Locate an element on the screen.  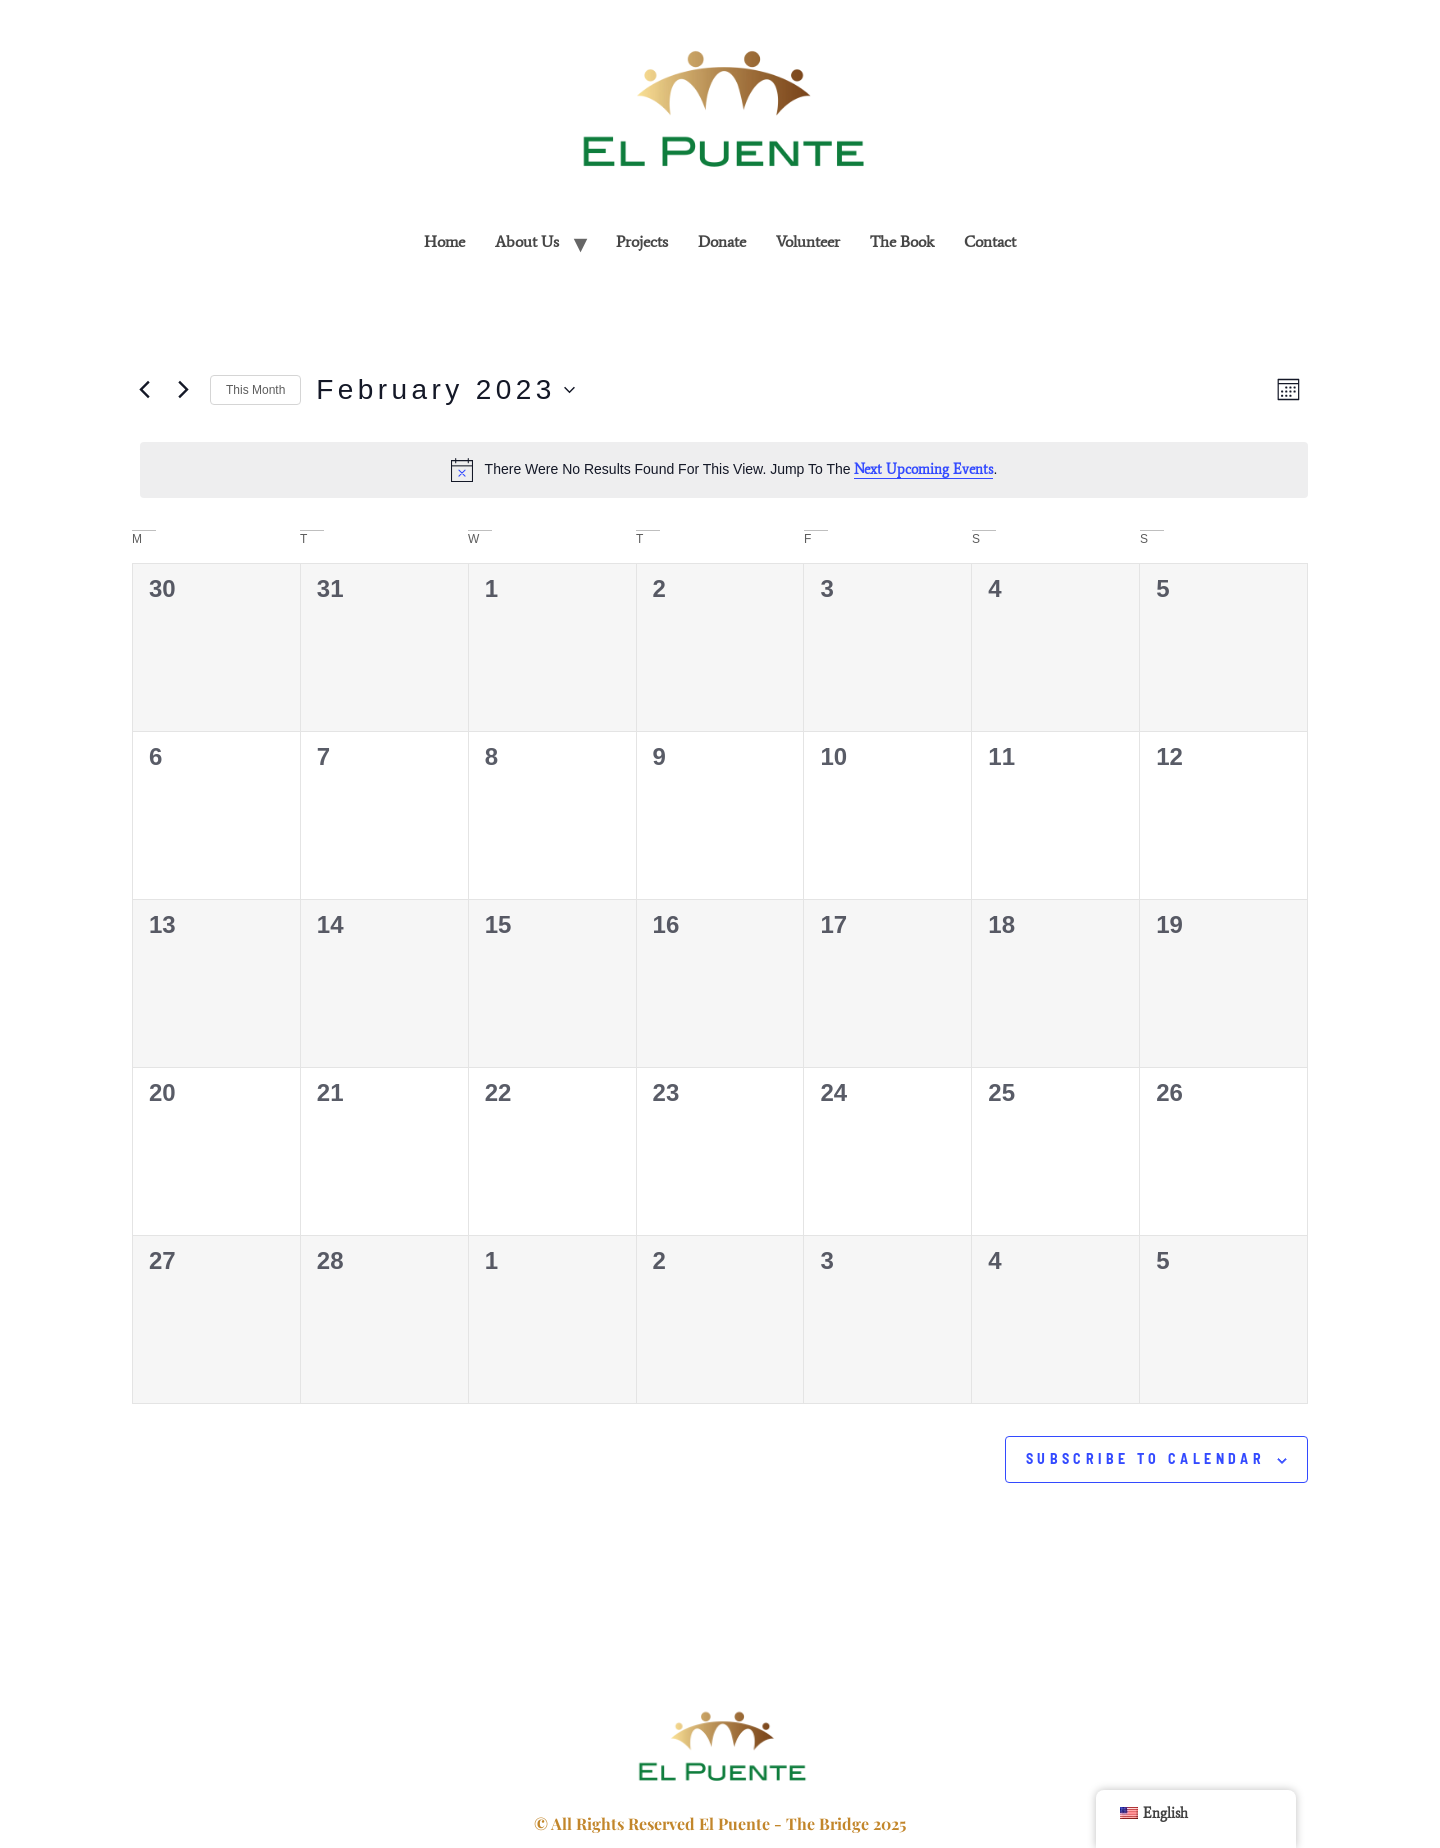
About Us is located at coordinates (527, 241).